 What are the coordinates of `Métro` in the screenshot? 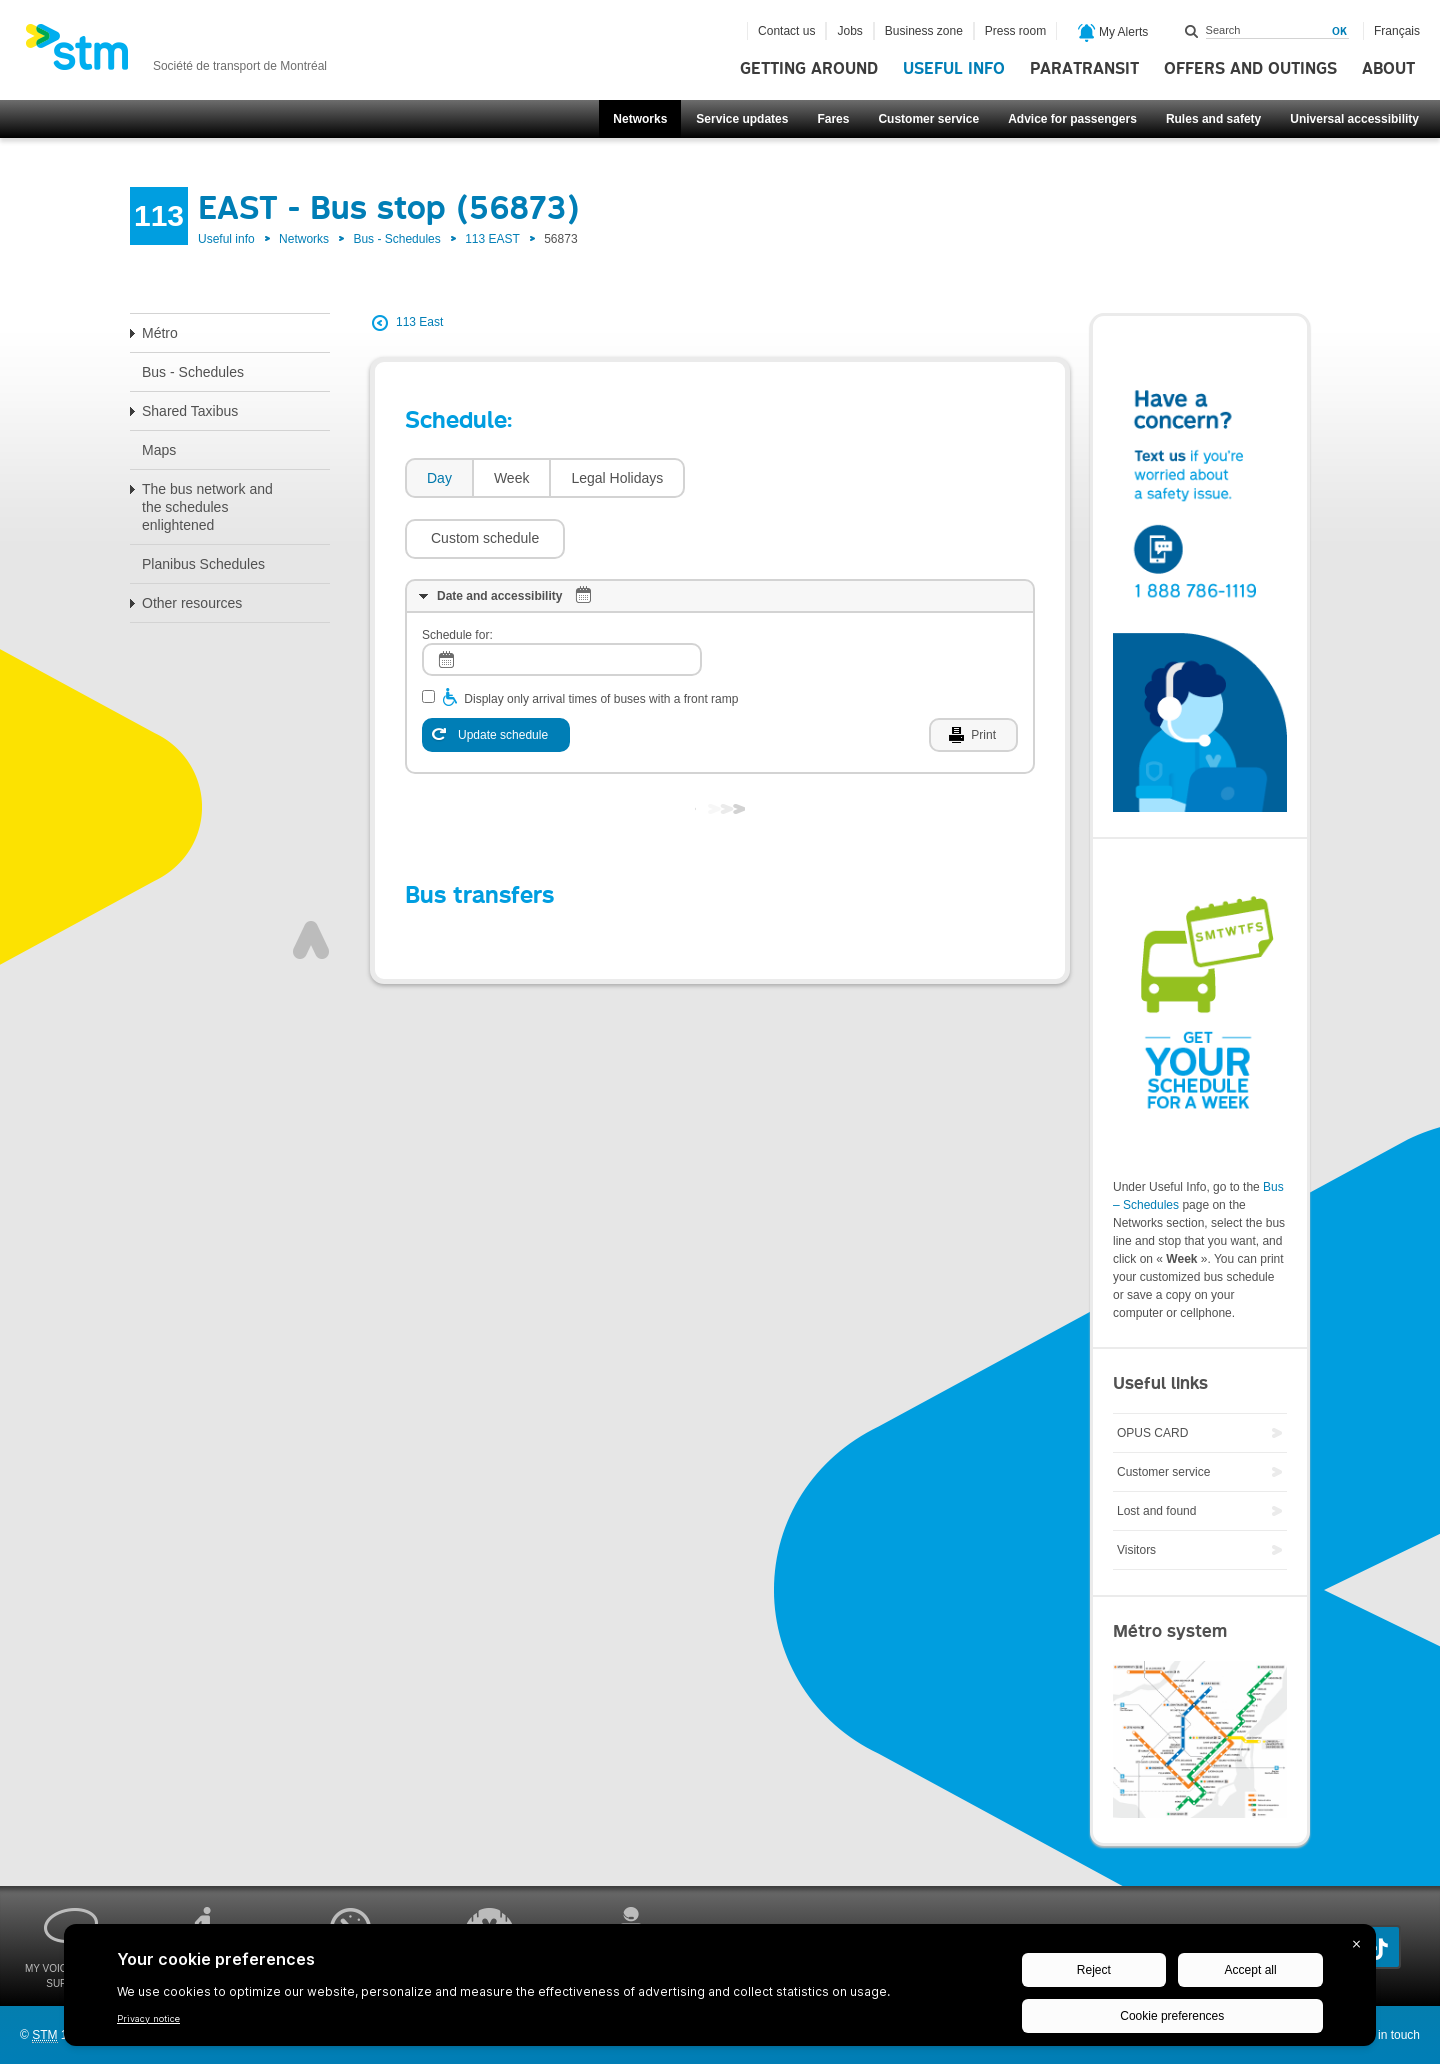 It's located at (160, 333).